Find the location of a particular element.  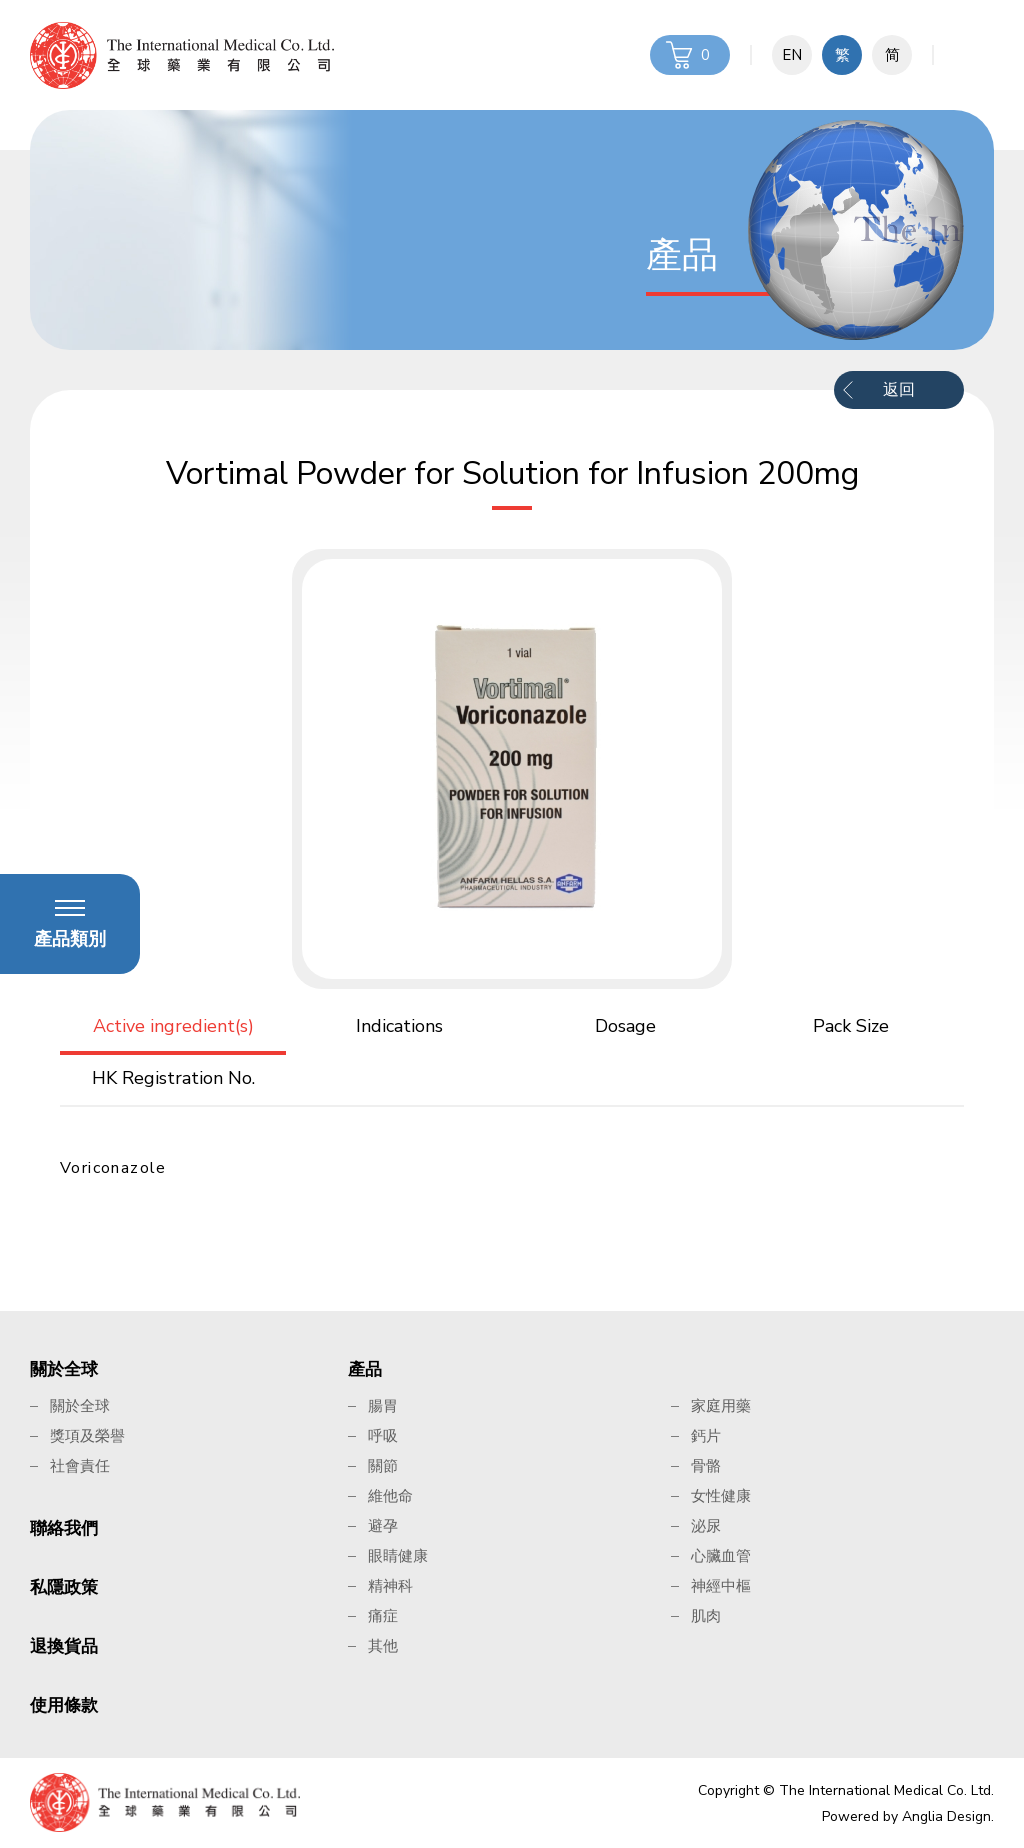

使用條款 is located at coordinates (64, 1705).